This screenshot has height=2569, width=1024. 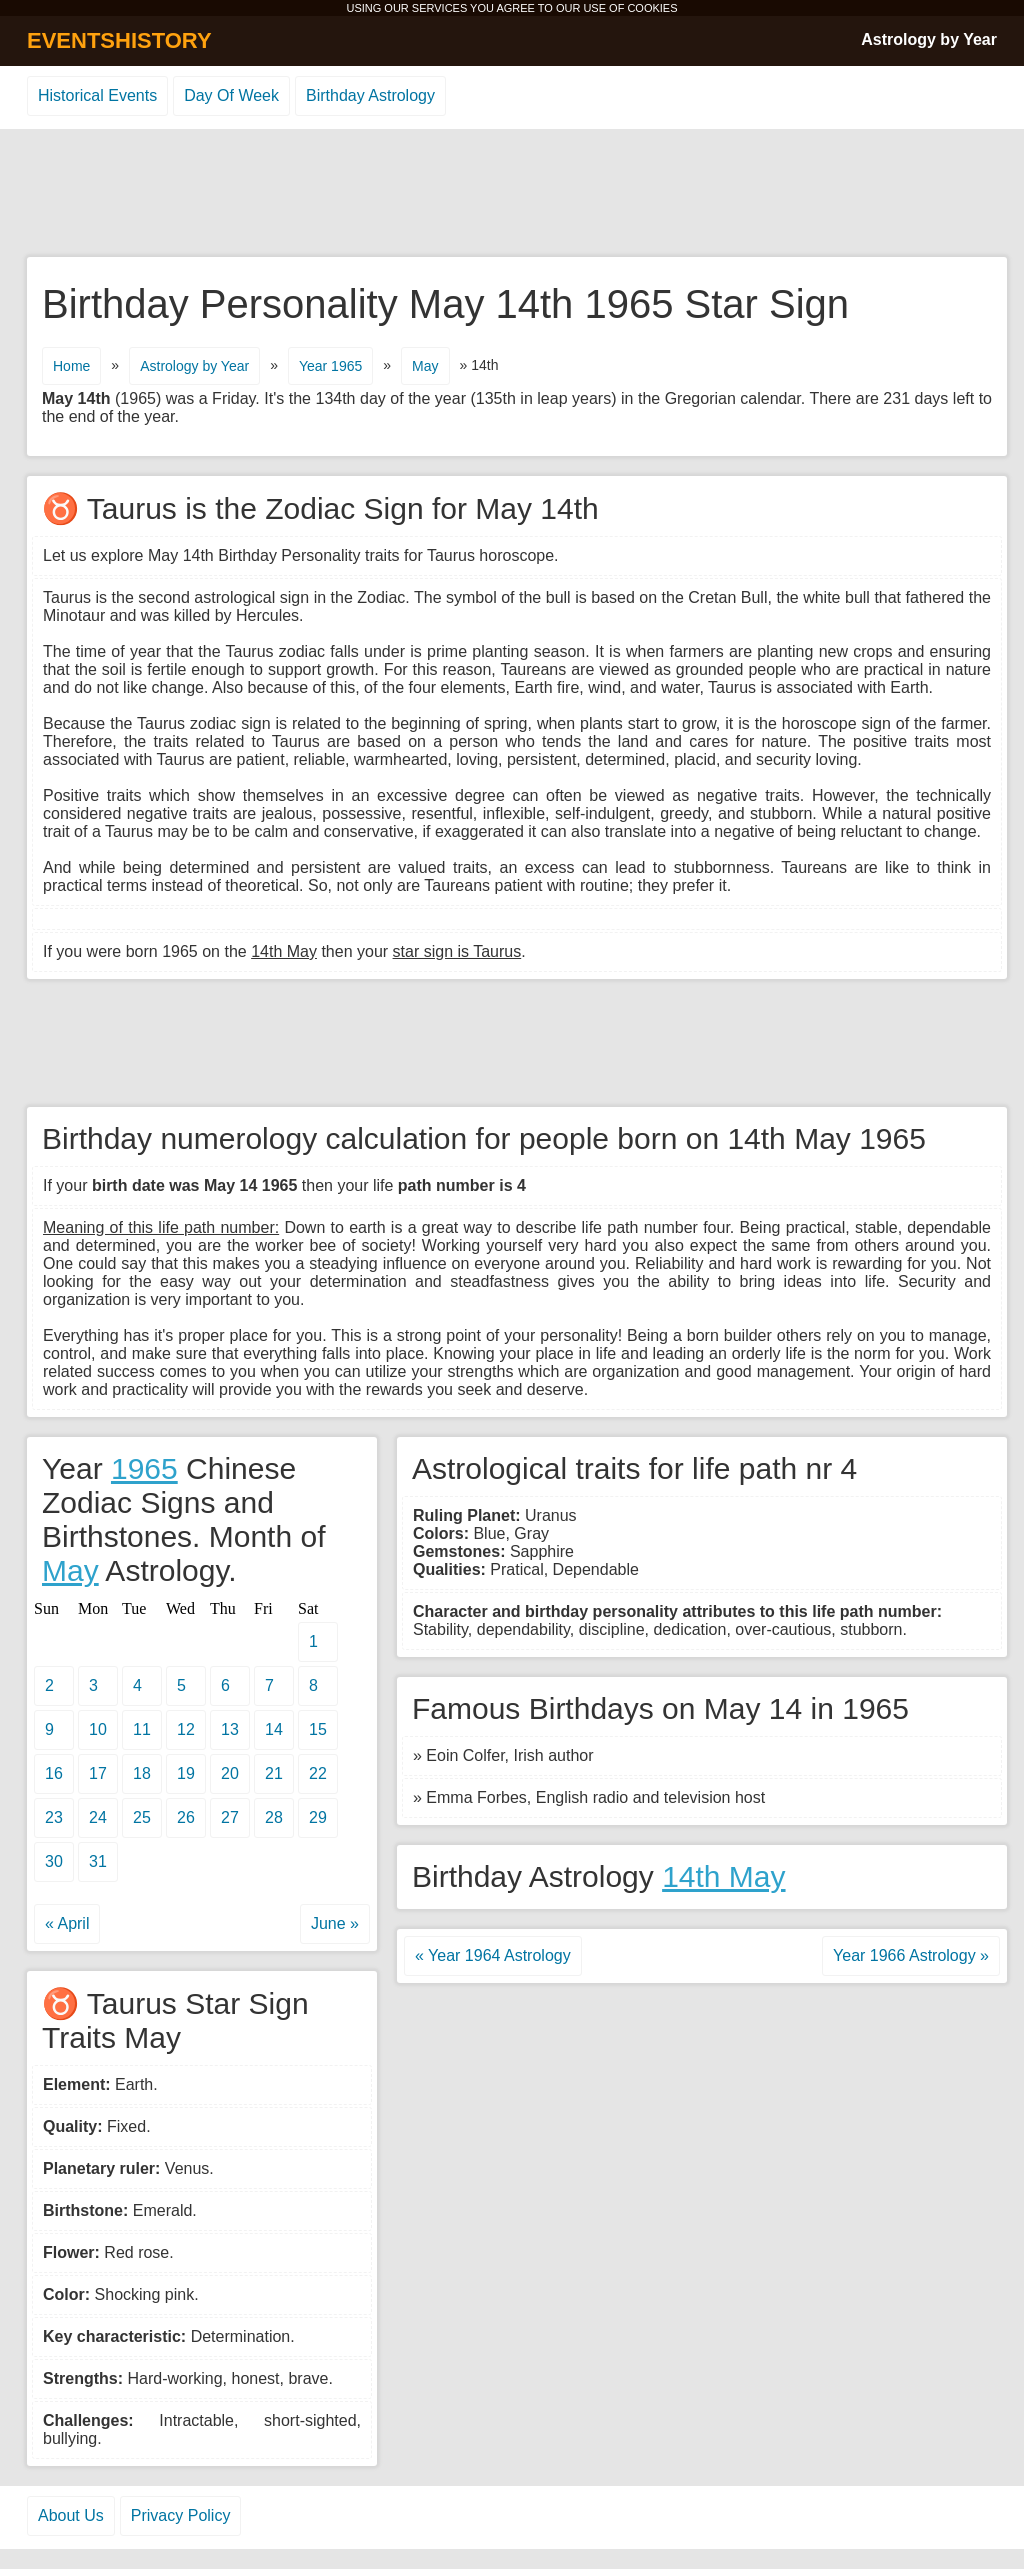 What do you see at coordinates (67, 1923) in the screenshot?
I see `« April` at bounding box center [67, 1923].